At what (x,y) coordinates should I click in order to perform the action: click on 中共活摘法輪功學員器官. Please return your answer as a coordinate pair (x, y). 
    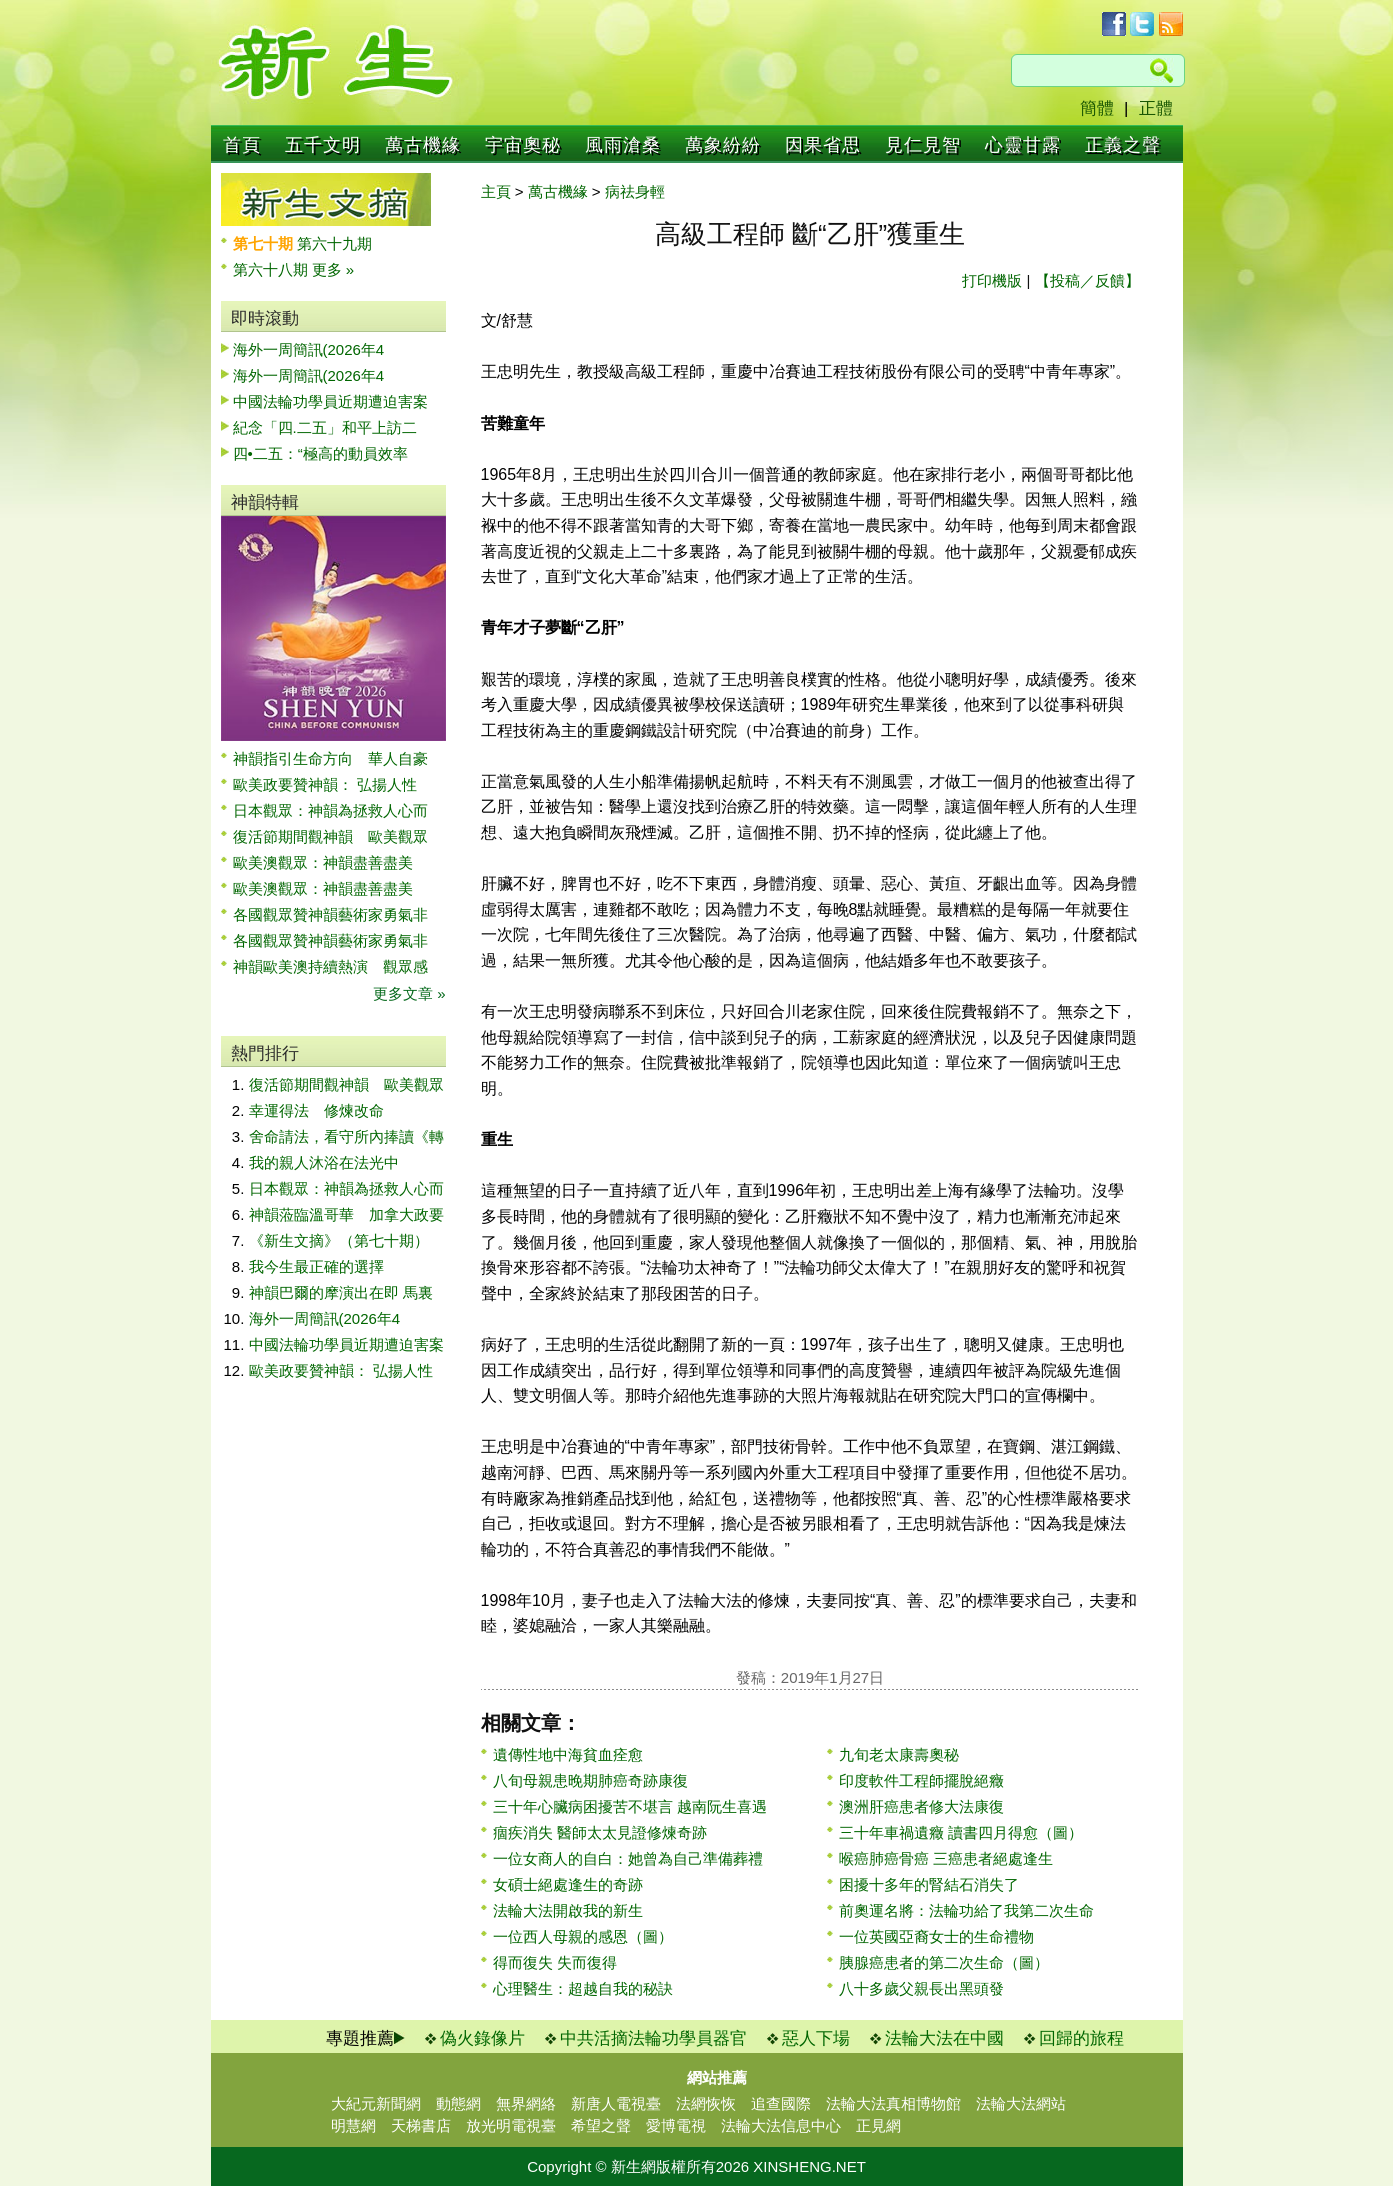
    Looking at the image, I should click on (653, 2038).